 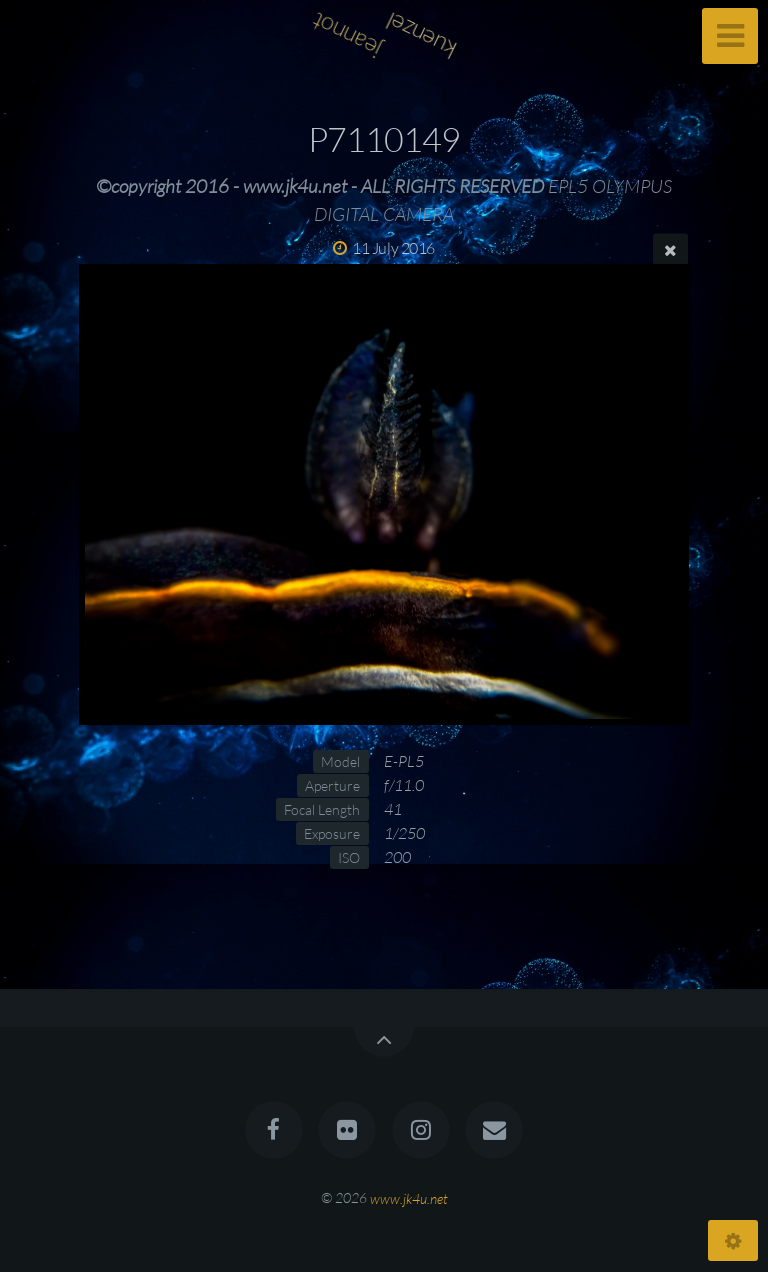 I want to click on www.jk4u.net, so click(x=409, y=1197).